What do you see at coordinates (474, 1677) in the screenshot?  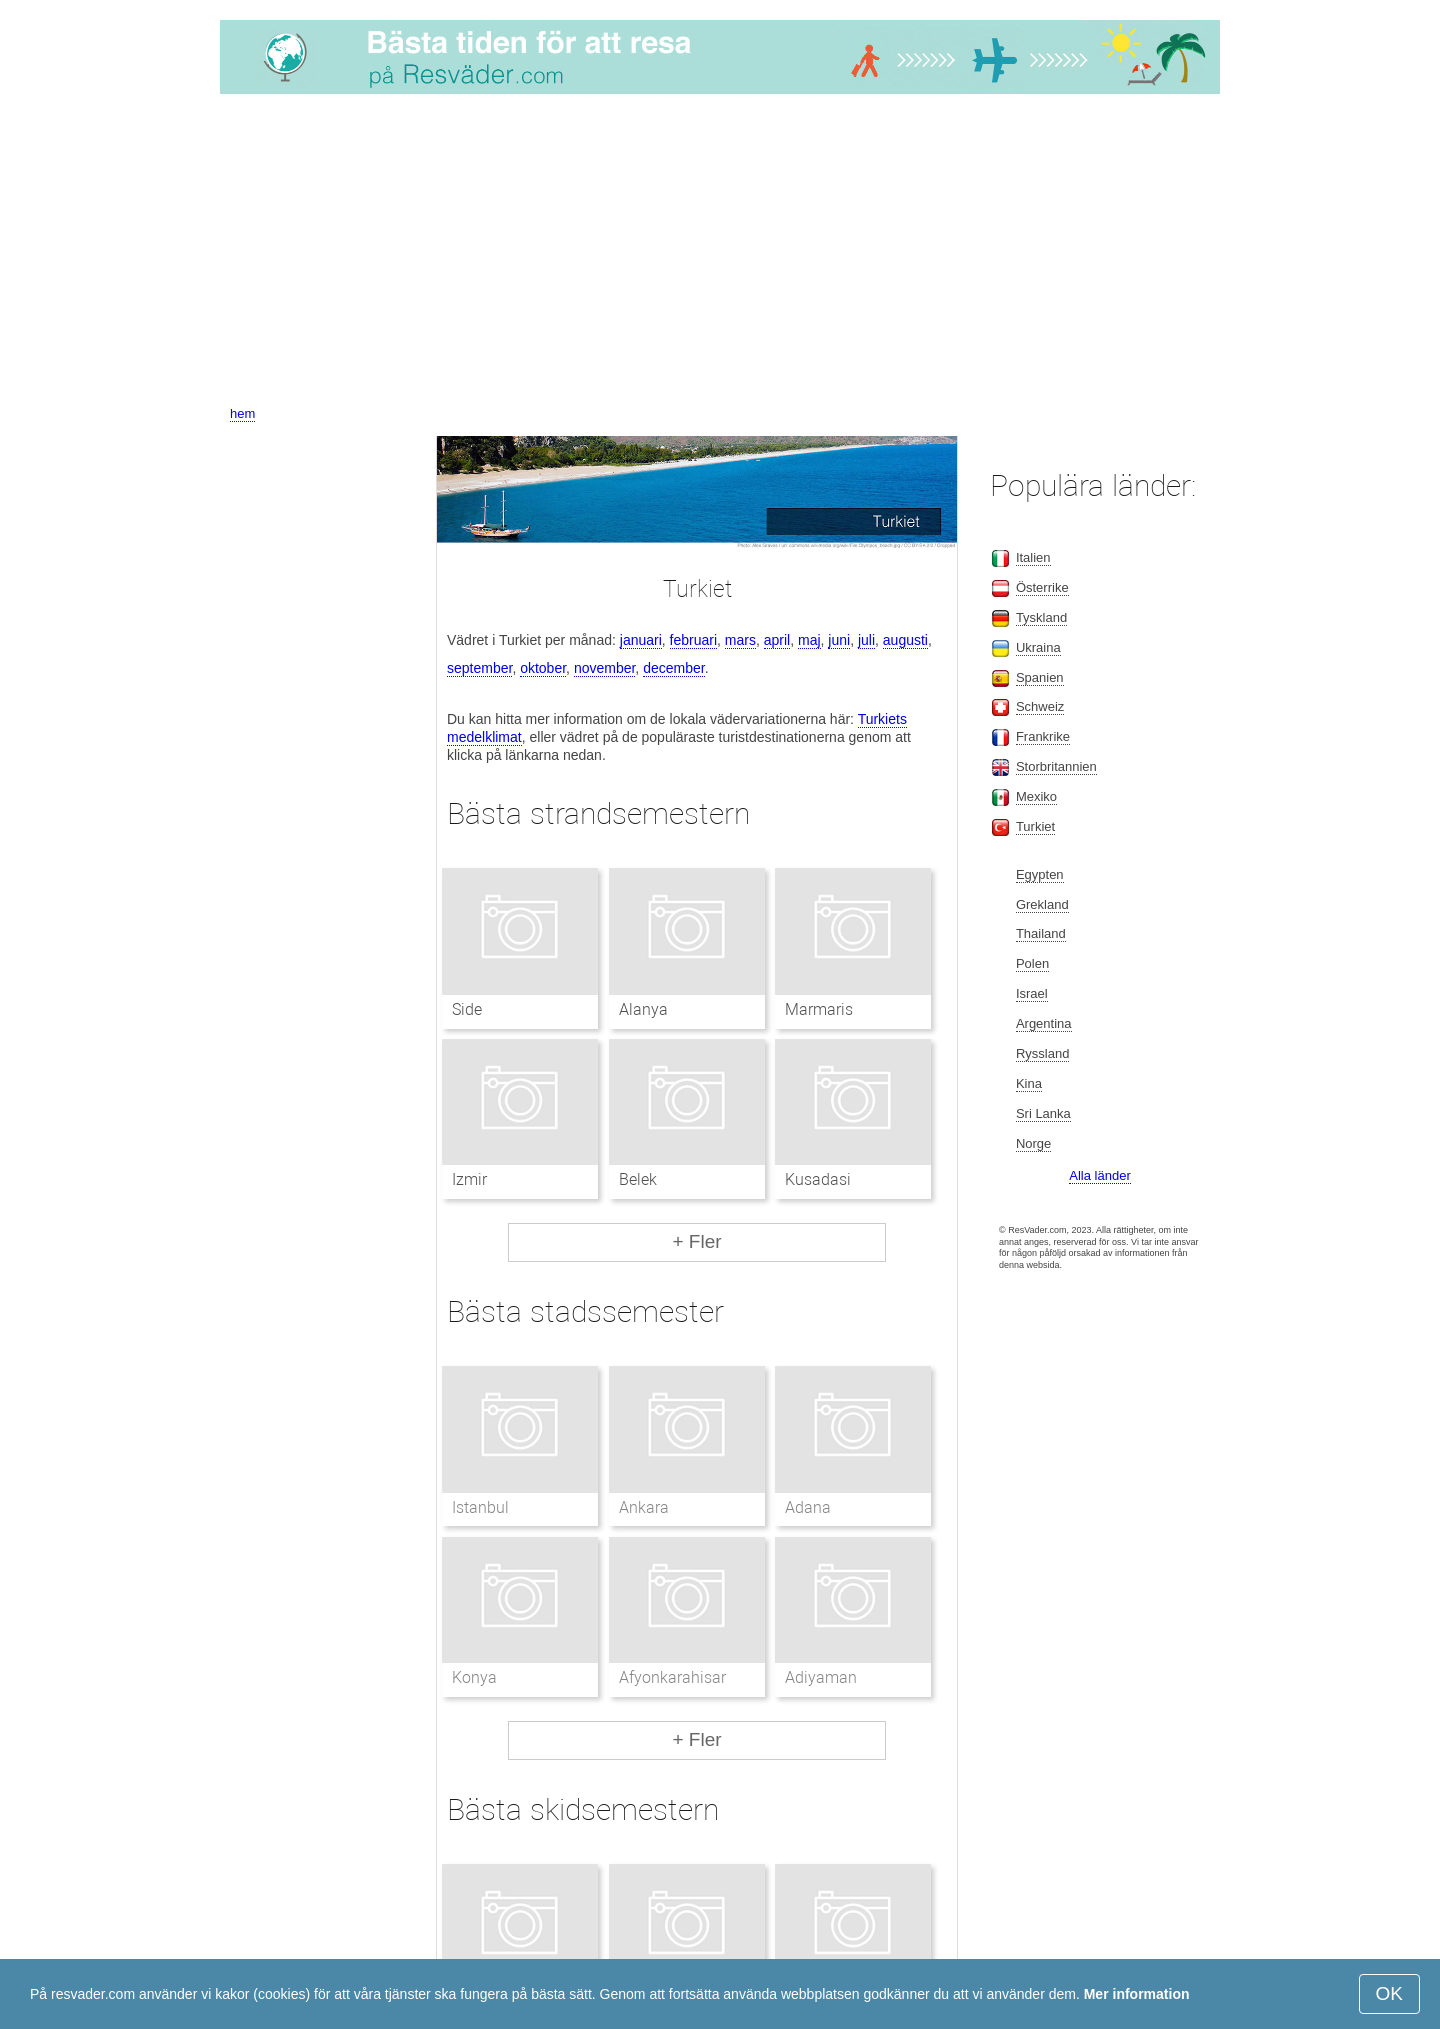 I see `Konya` at bounding box center [474, 1677].